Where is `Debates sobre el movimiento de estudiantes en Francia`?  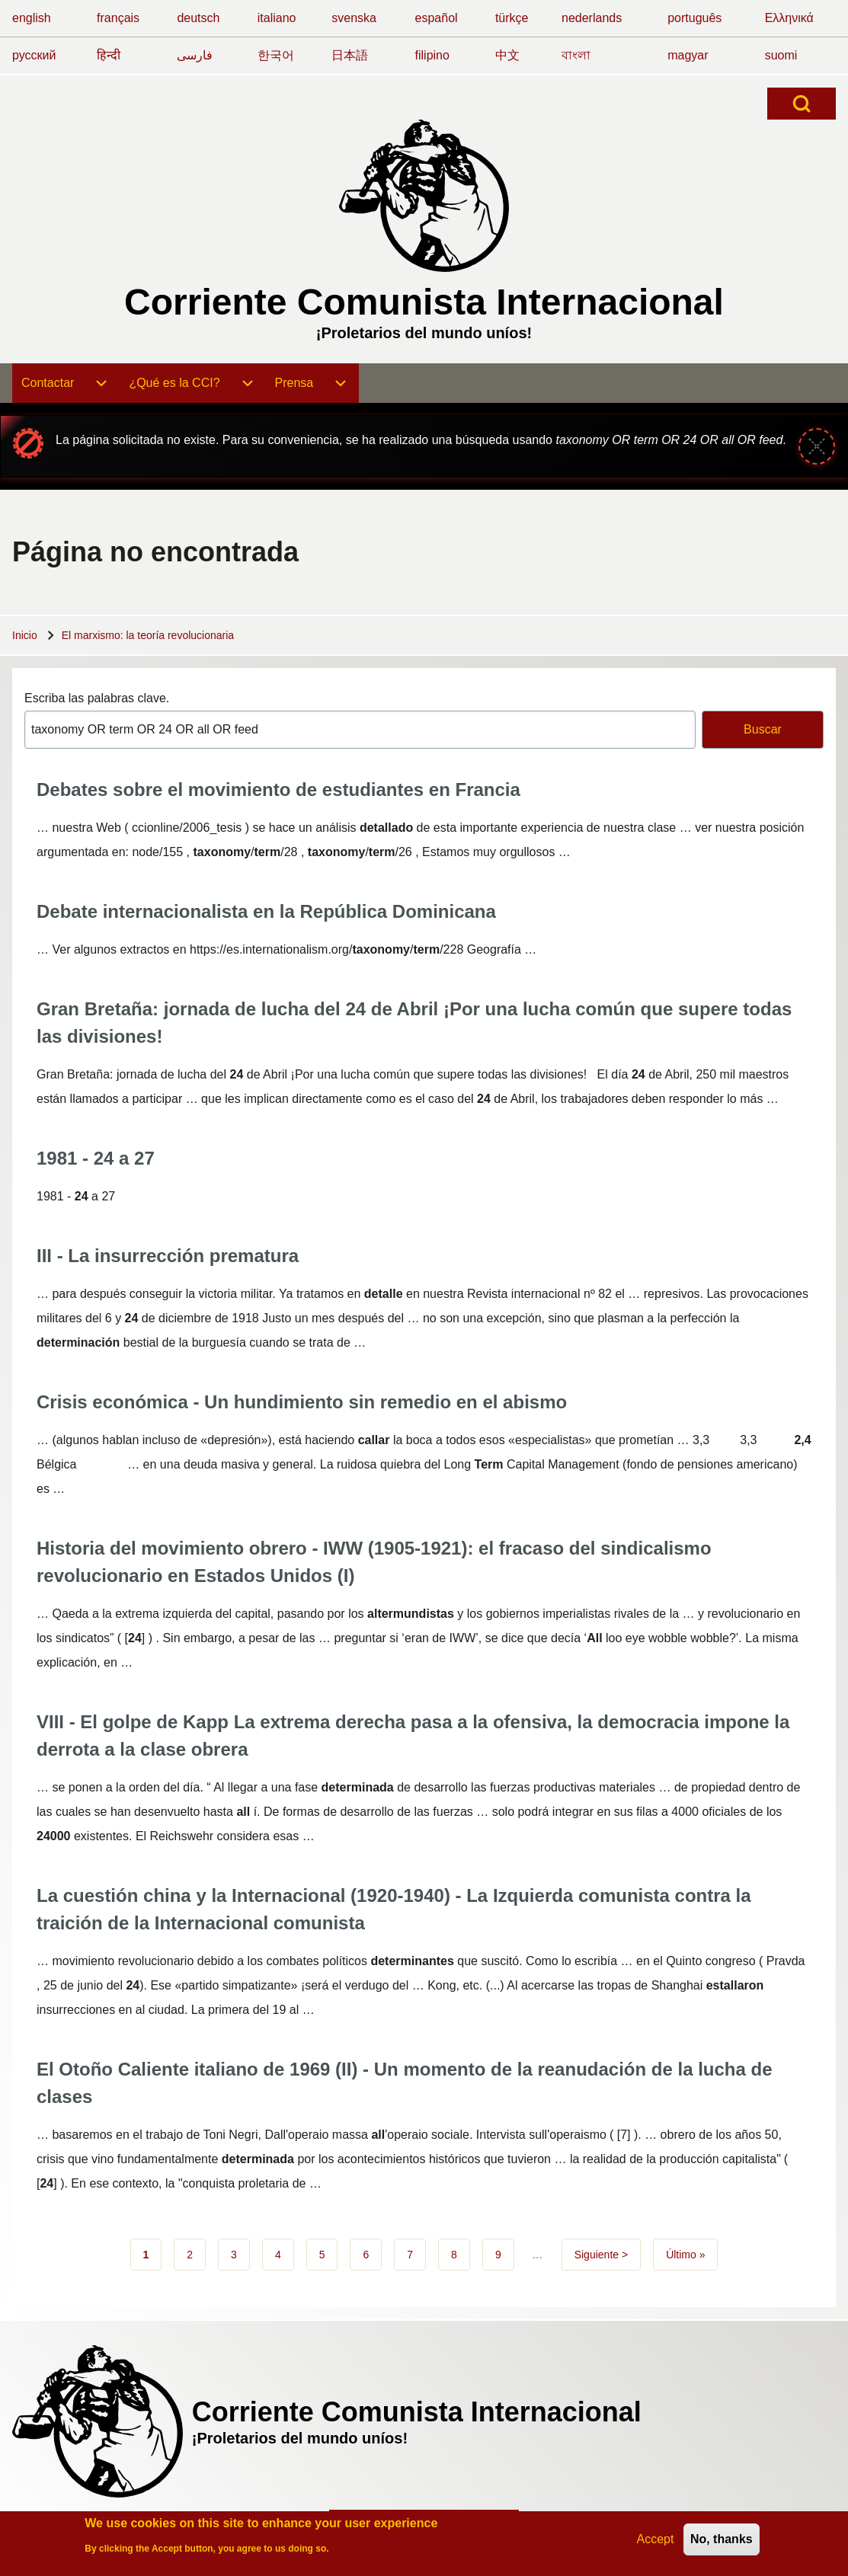
Debates sobre el movimiento de estudiantes en Francia is located at coordinates (278, 789).